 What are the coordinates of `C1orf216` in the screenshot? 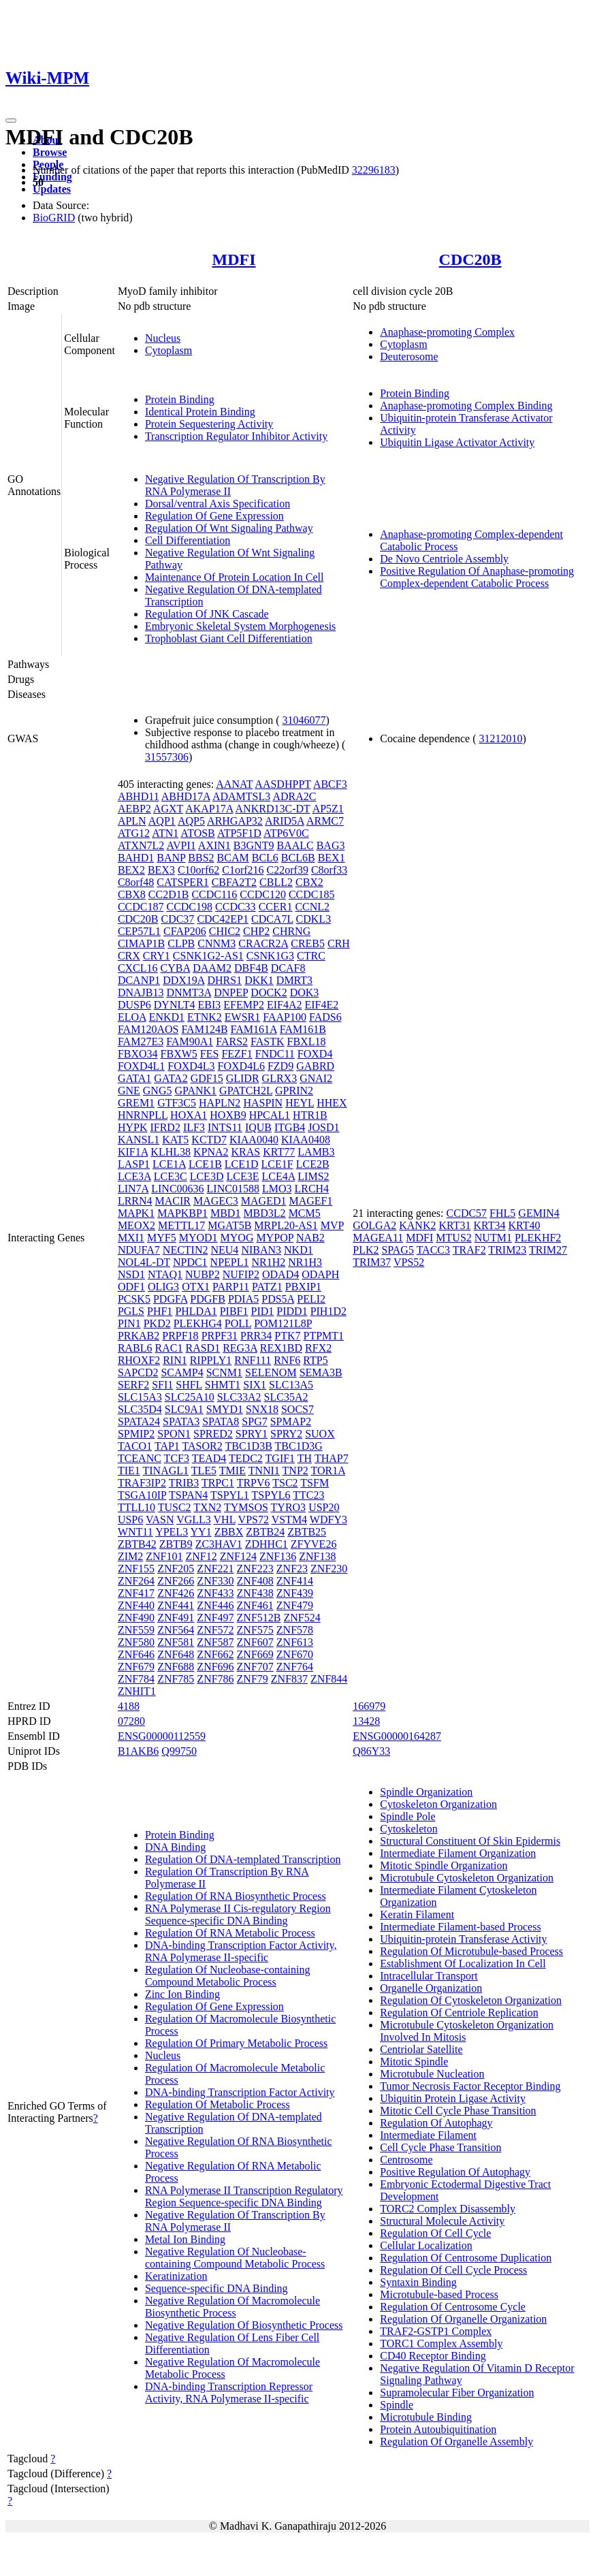 It's located at (242, 870).